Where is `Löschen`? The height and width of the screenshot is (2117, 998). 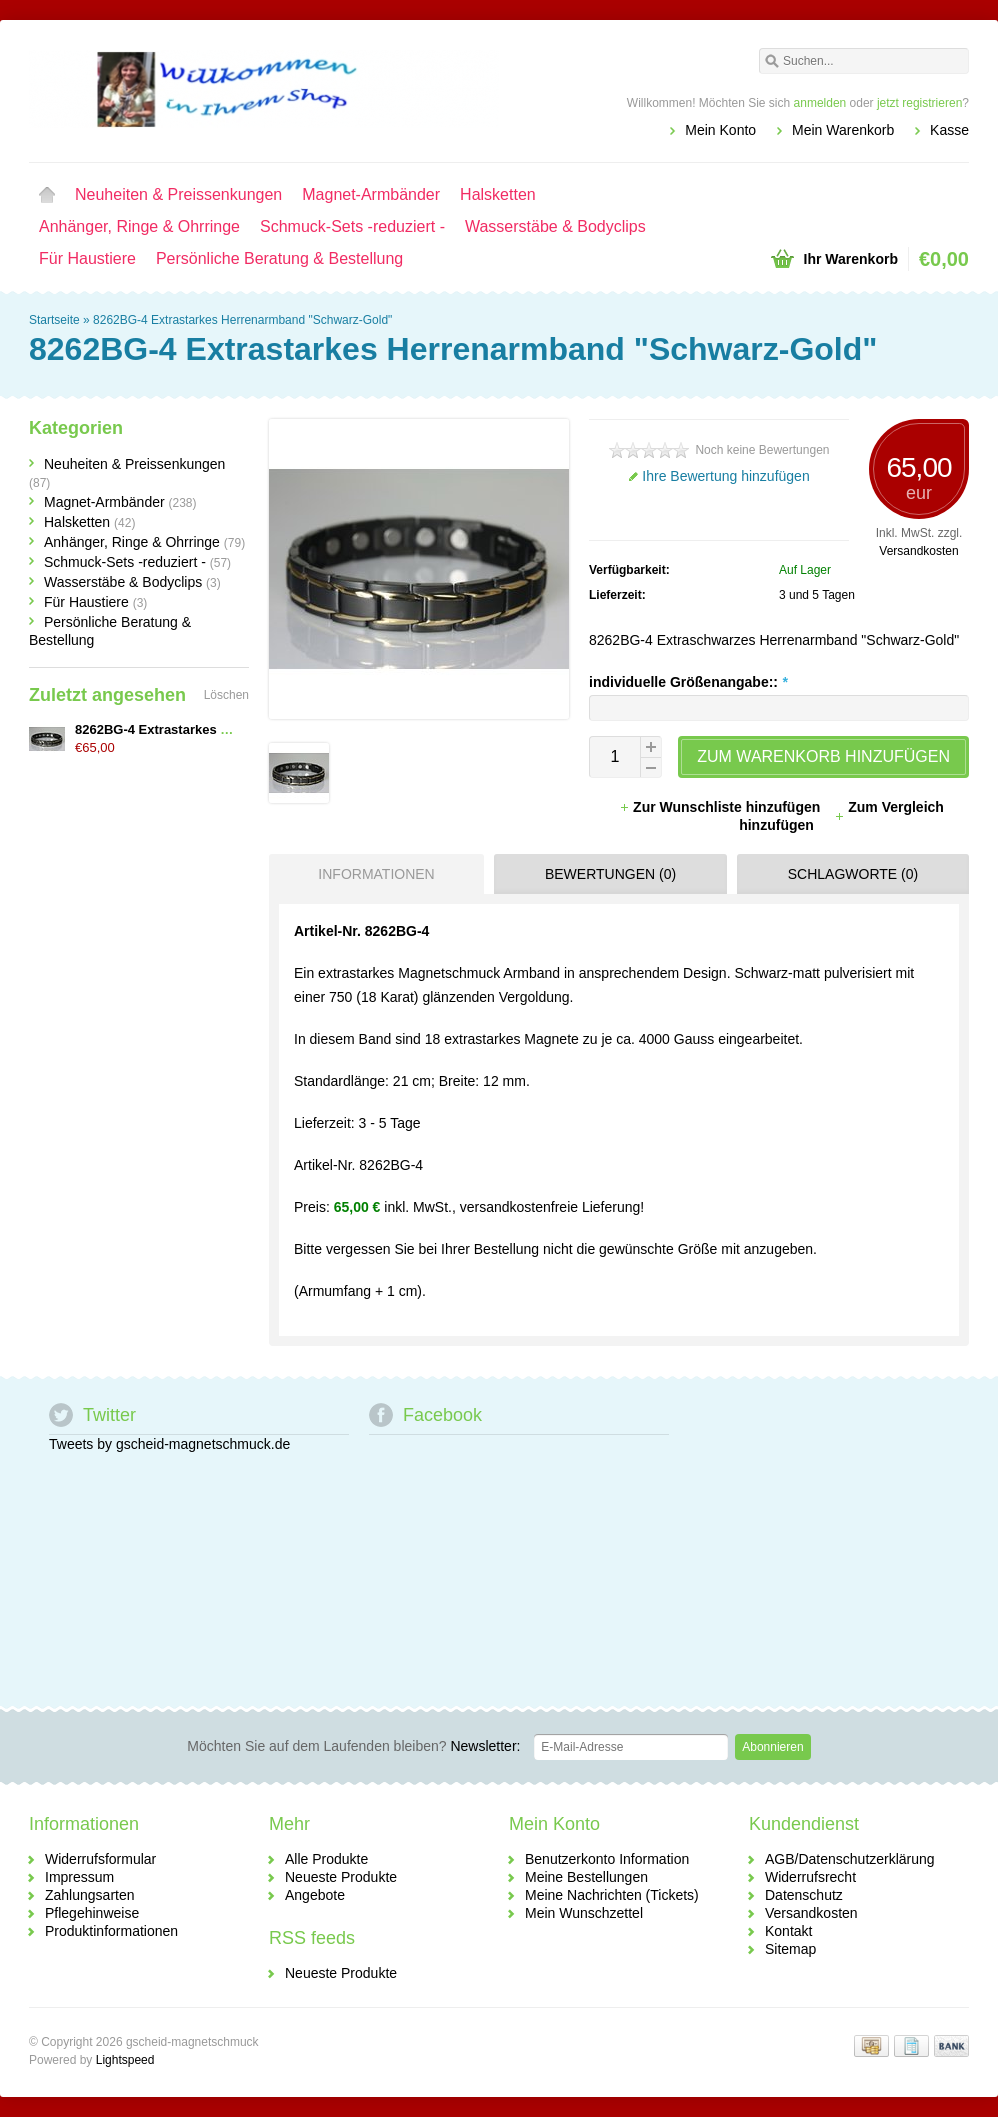
Löschen is located at coordinates (226, 695).